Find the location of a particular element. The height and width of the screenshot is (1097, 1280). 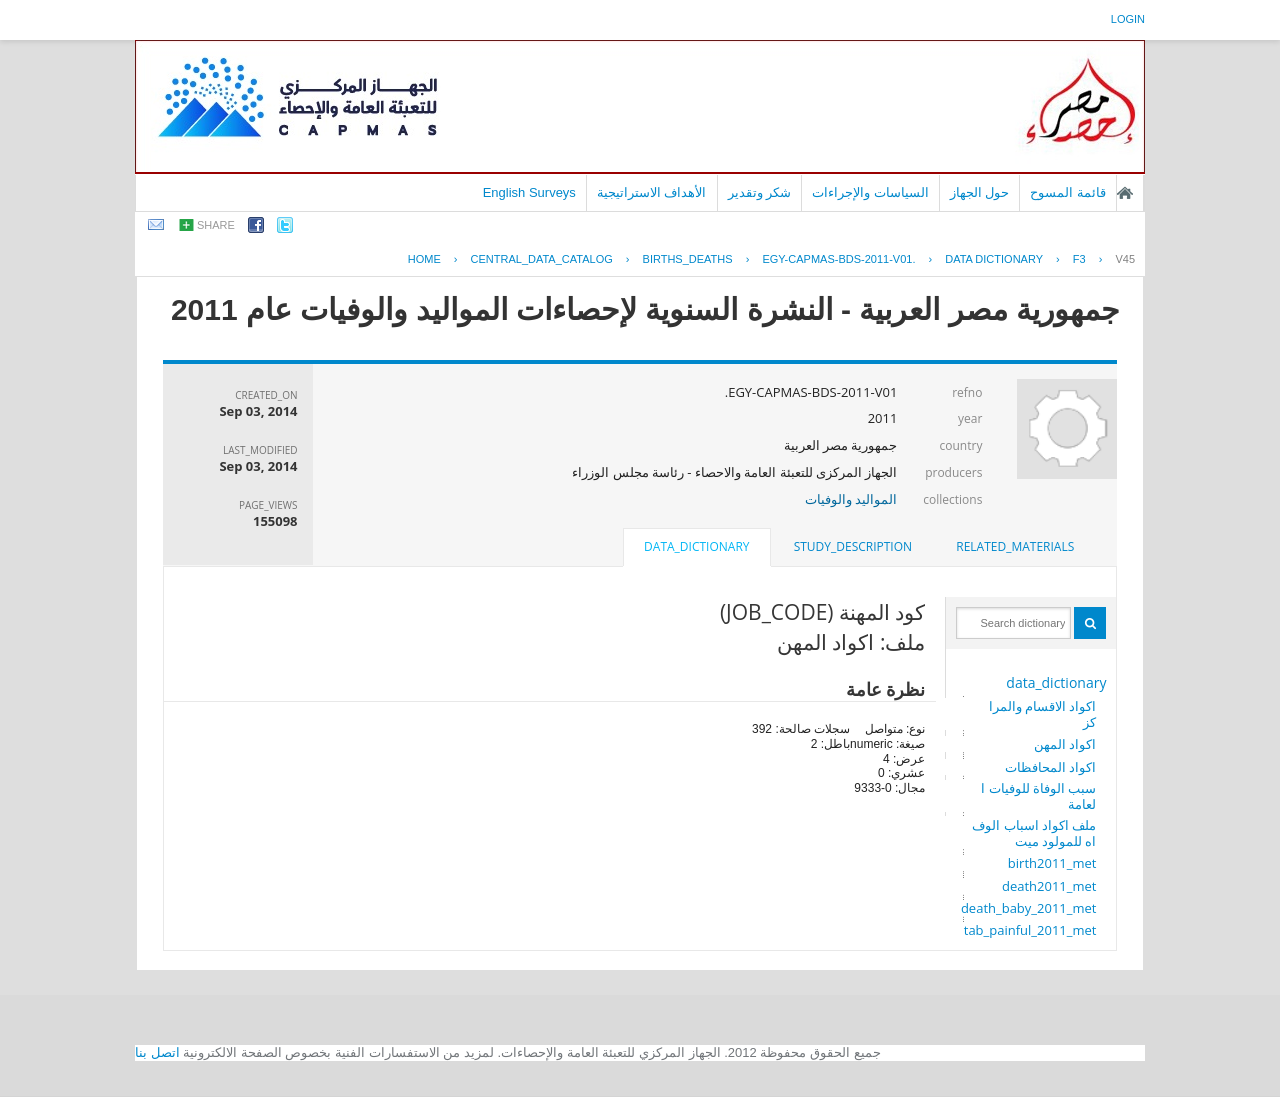

سبب الوفاة للوفيات العامة is located at coordinates (1038, 796).